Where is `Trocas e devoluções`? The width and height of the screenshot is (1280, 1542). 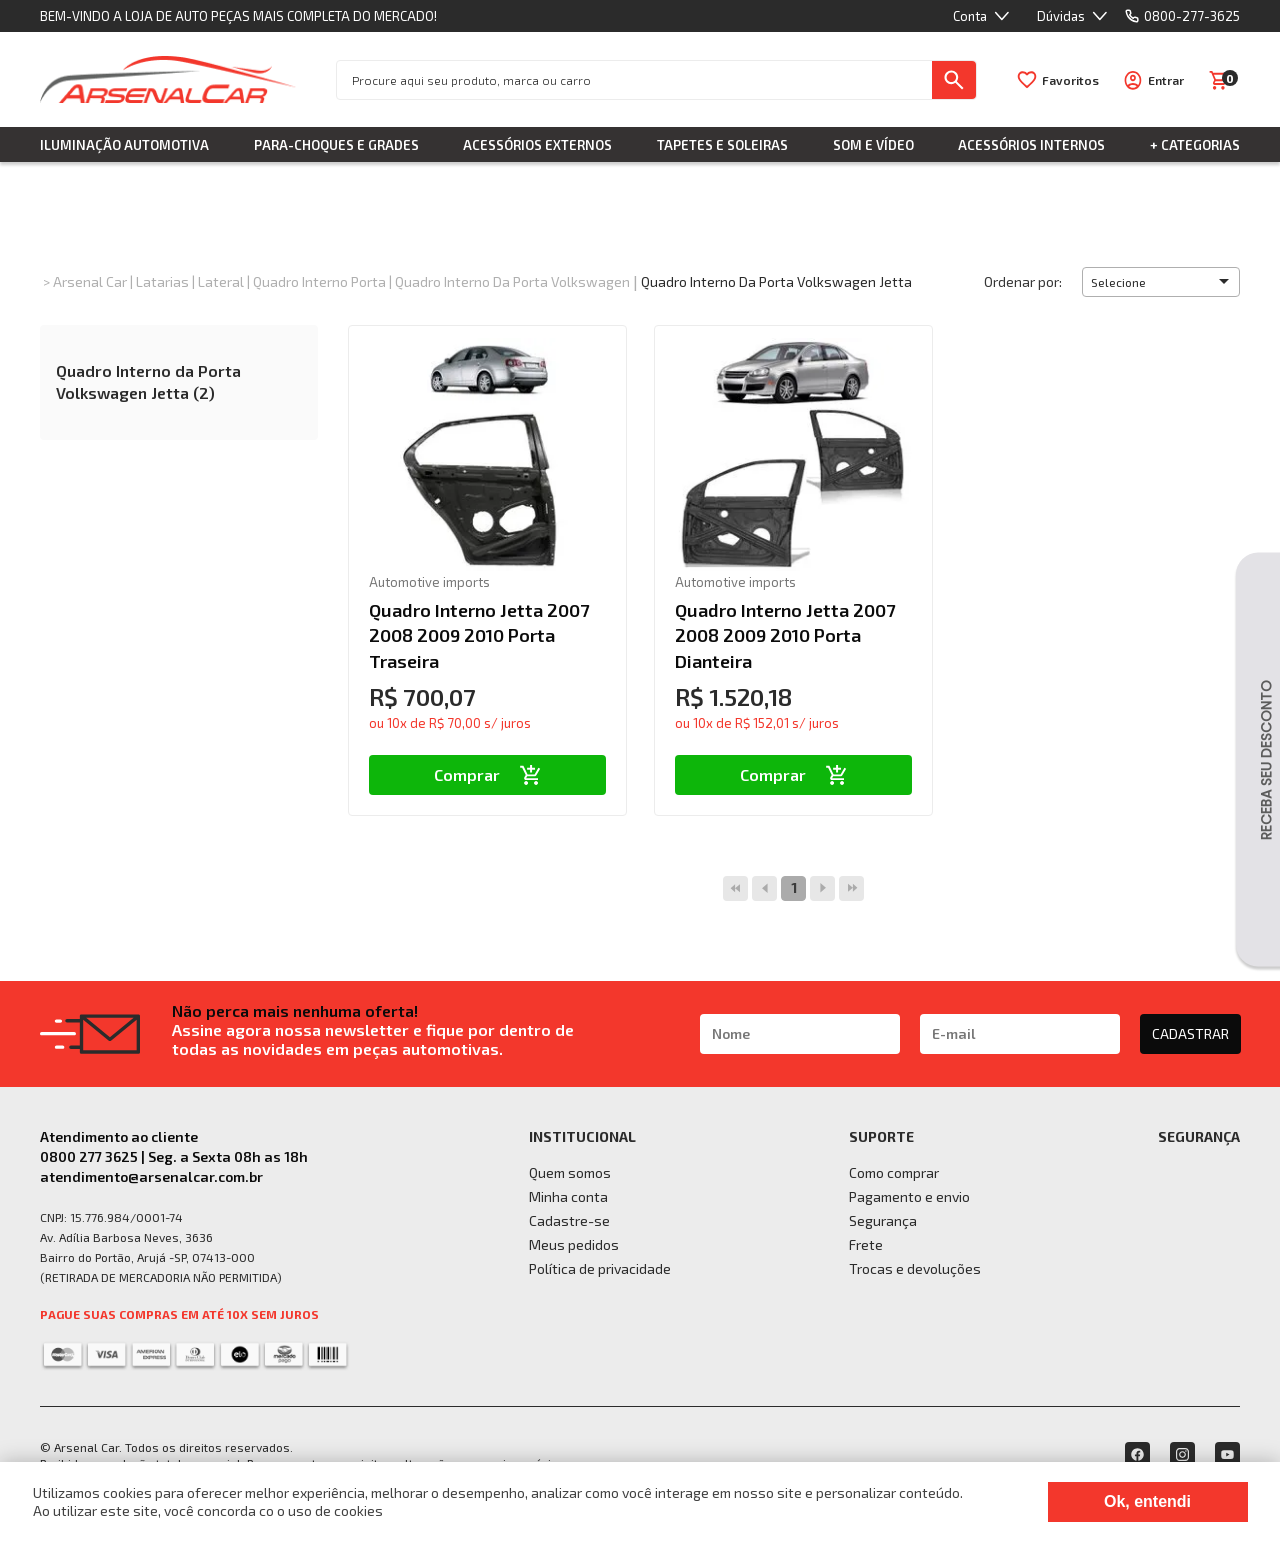 Trocas e devoluções is located at coordinates (915, 1268).